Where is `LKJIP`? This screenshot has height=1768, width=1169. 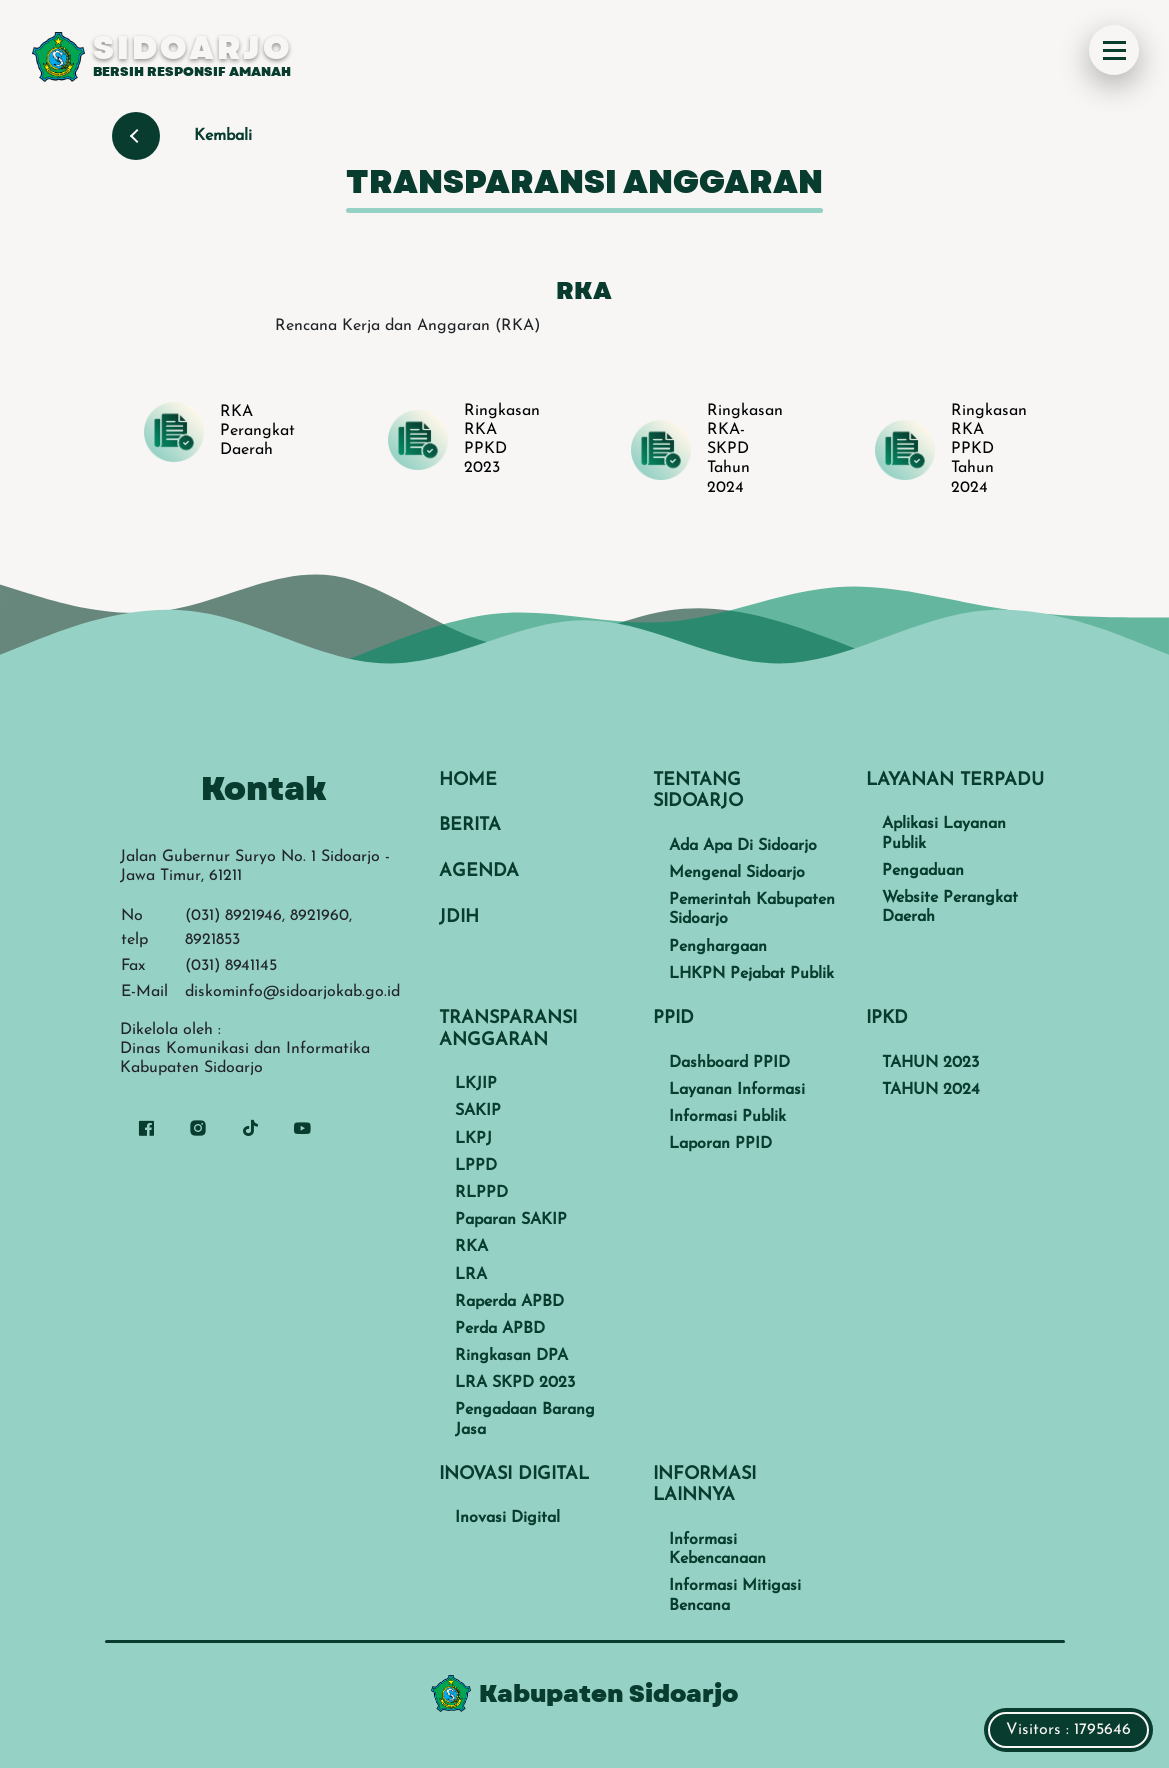 LKJIP is located at coordinates (476, 1084).